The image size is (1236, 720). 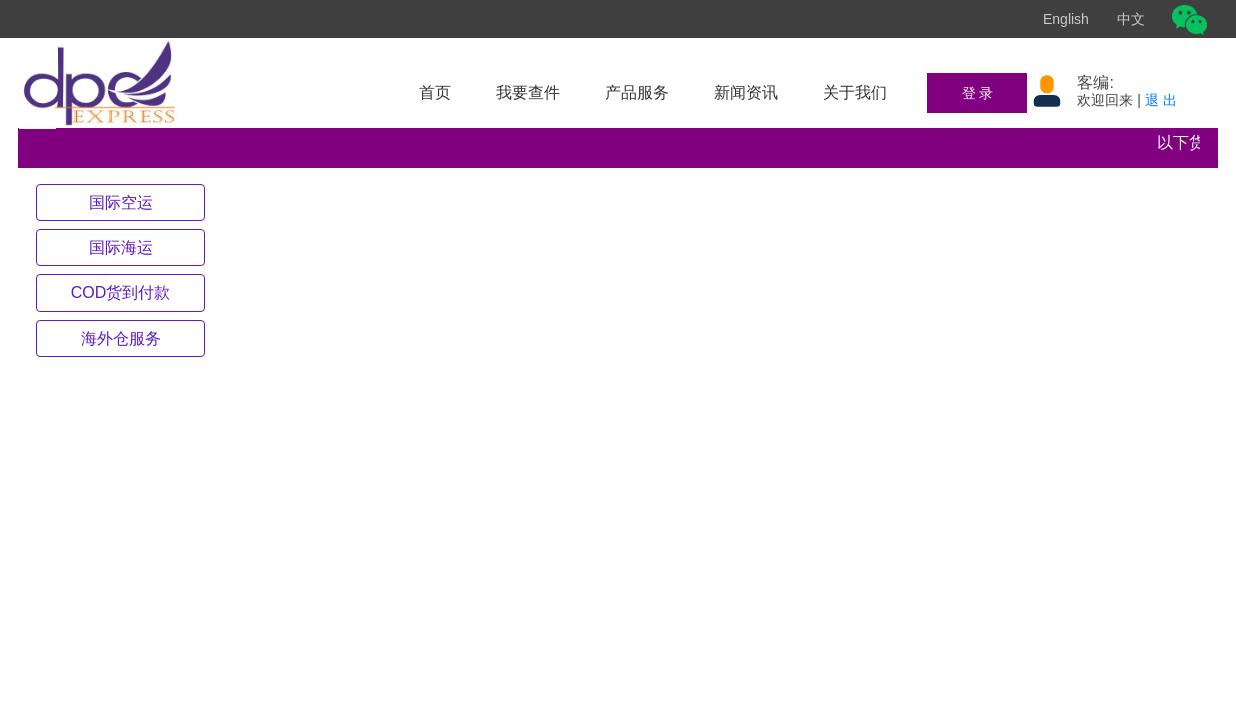 What do you see at coordinates (1161, 100) in the screenshot?
I see `退 出` at bounding box center [1161, 100].